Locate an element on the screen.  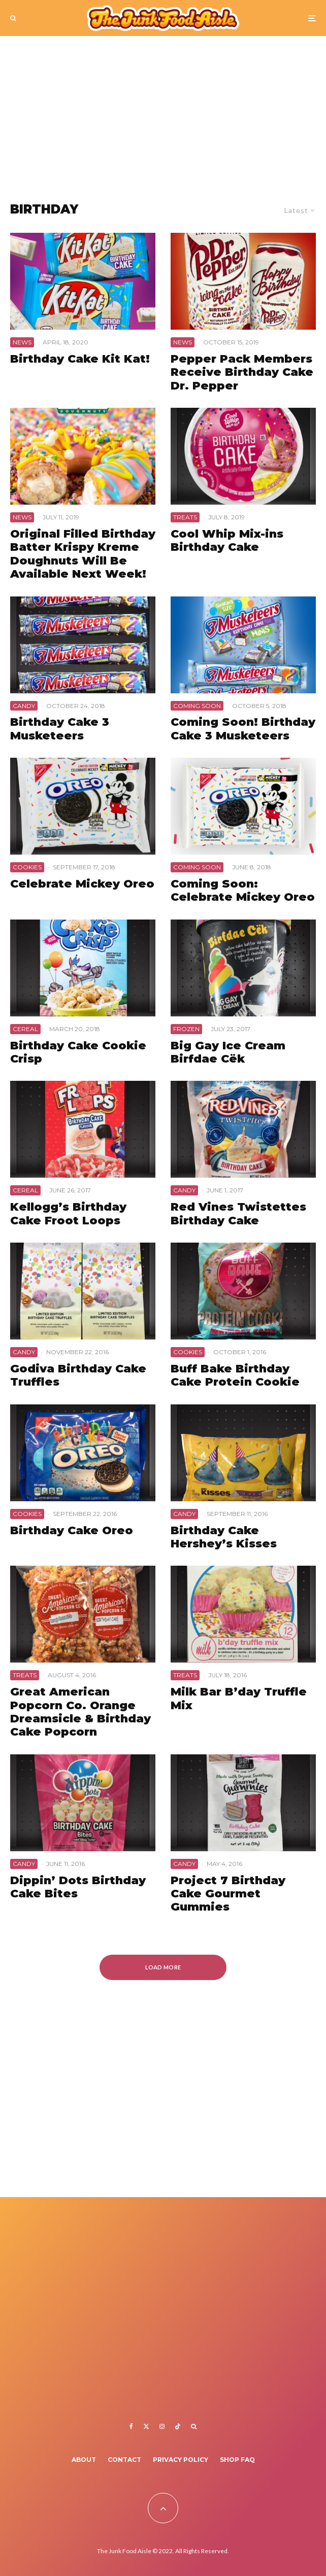
Candy is located at coordinates (24, 706).